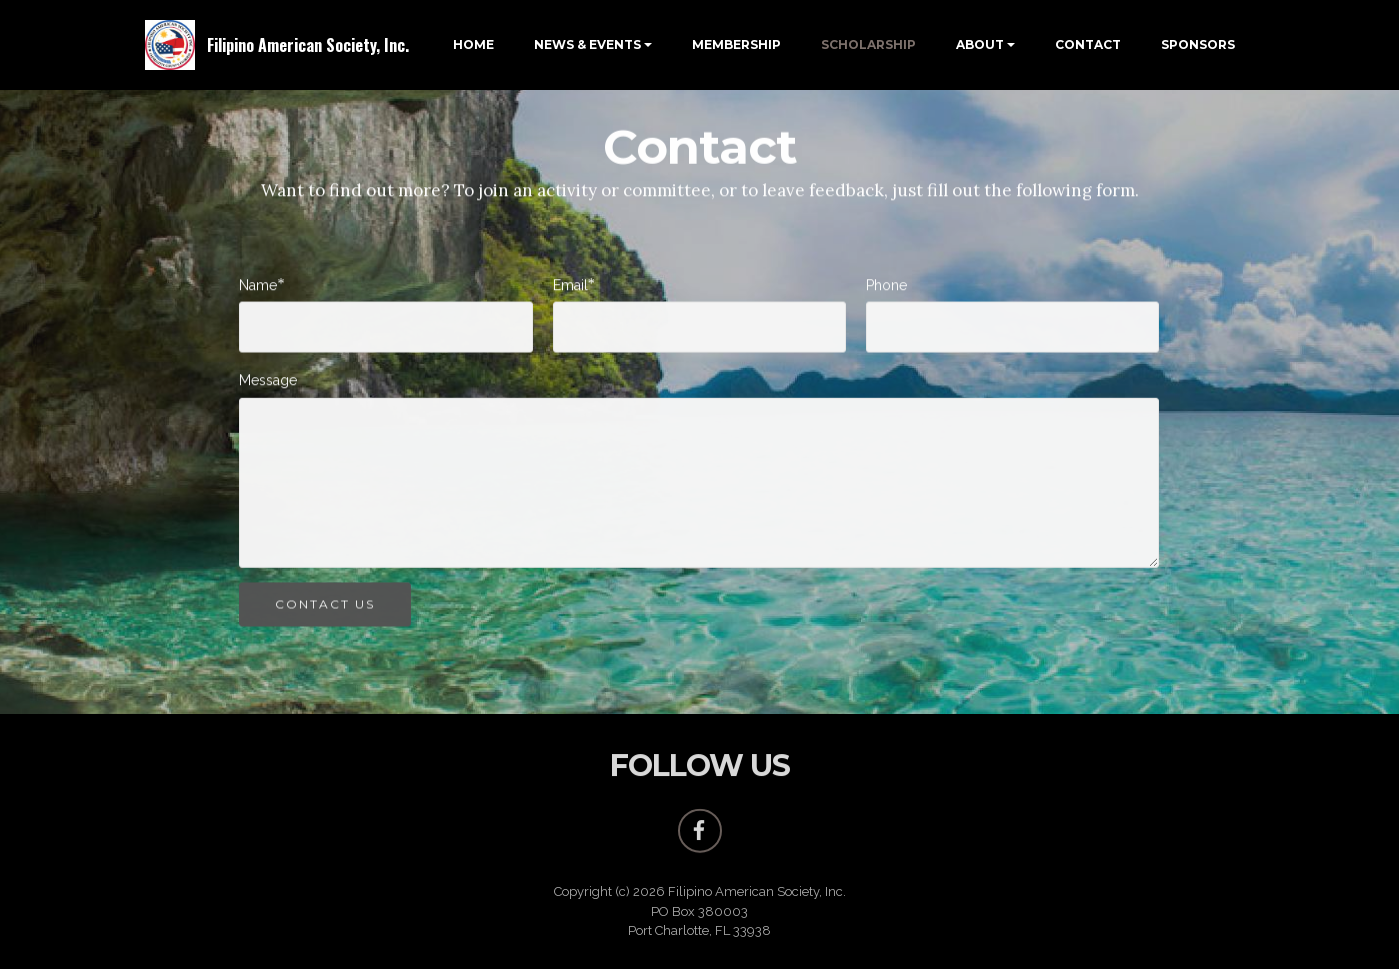  Describe the element at coordinates (308, 45) in the screenshot. I see `Filipino American Society, Inc.` at that location.